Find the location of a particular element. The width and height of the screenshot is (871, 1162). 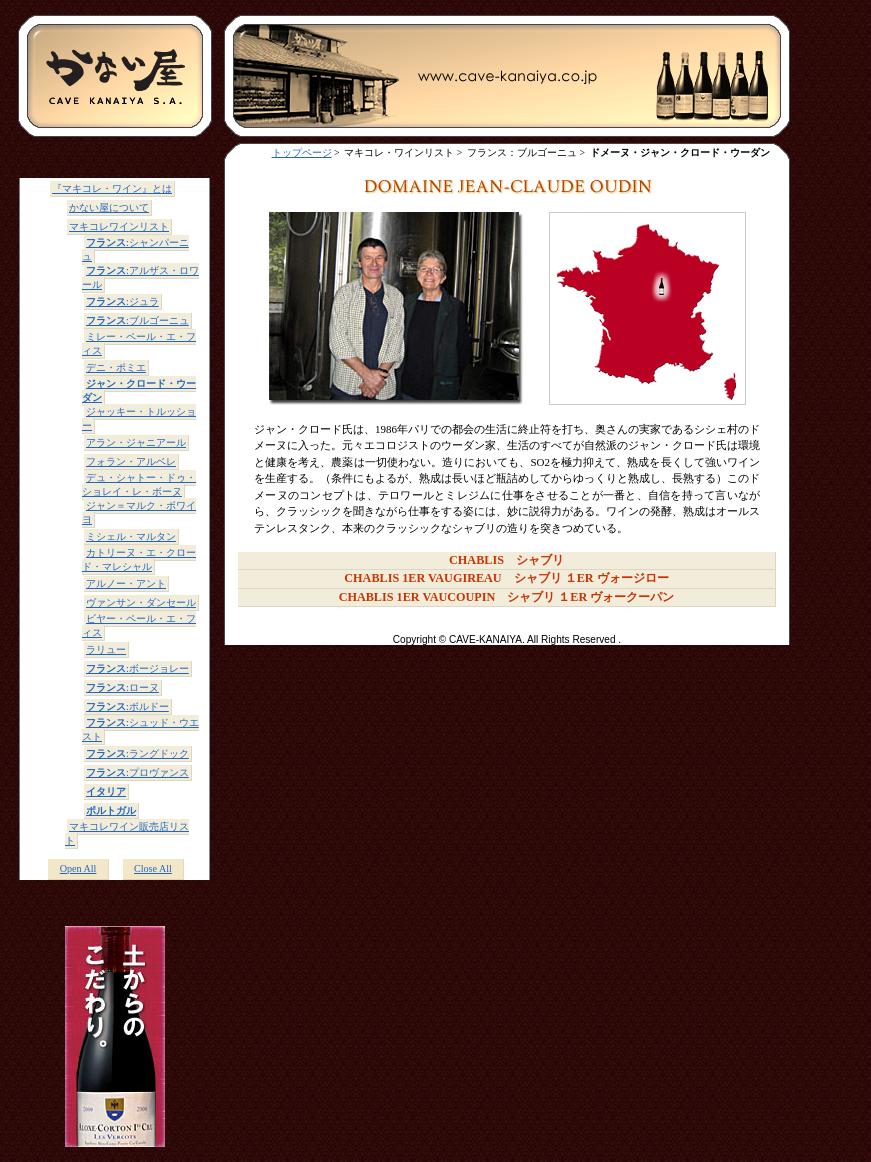

マキコレワインリスト is located at coordinates (119, 226).